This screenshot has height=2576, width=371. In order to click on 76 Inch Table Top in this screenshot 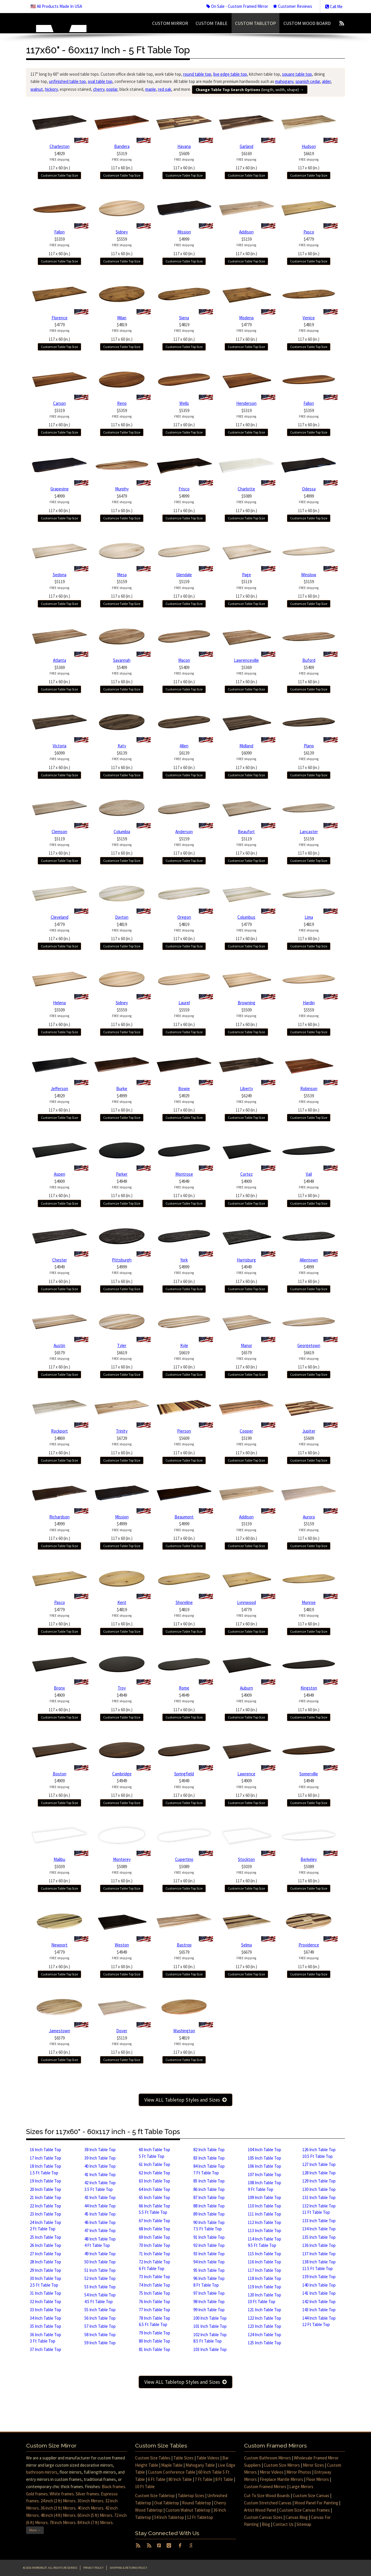, I will do `click(154, 2301)`.